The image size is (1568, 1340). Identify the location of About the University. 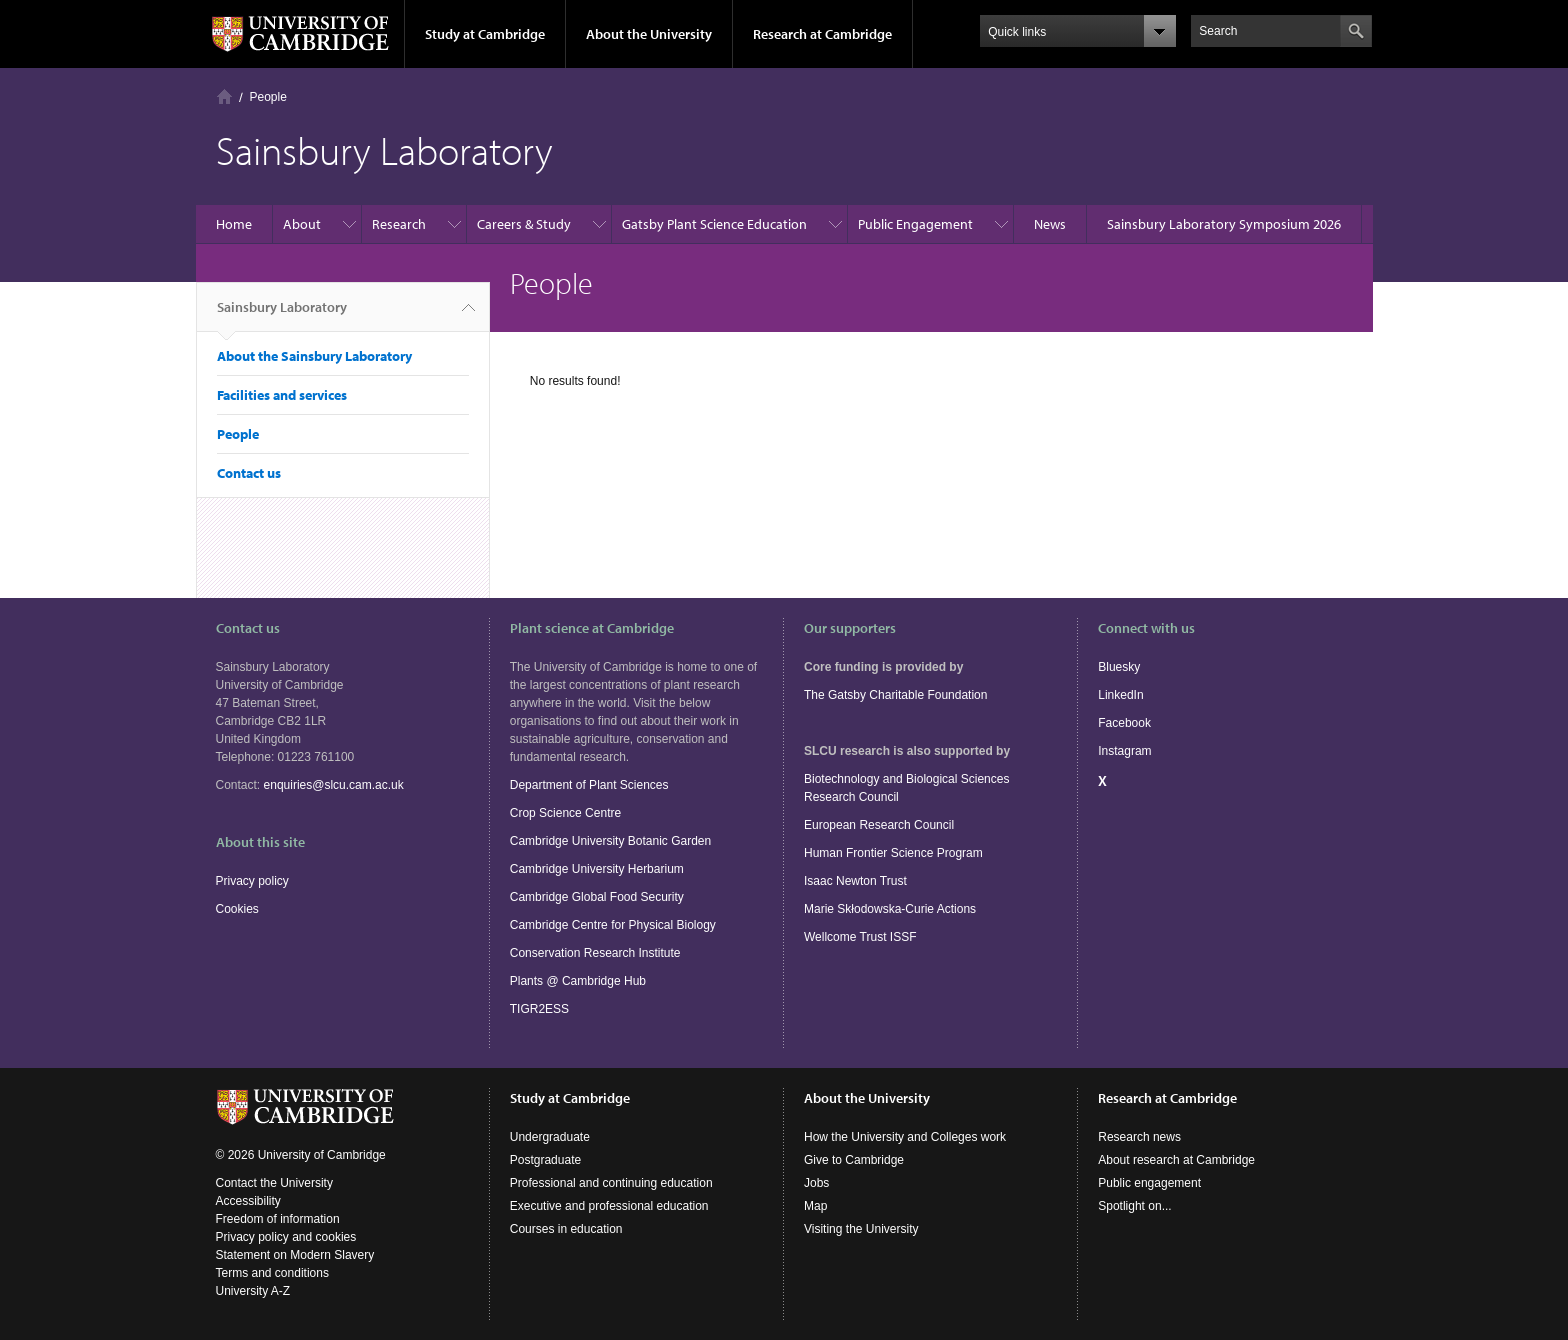
(649, 34).